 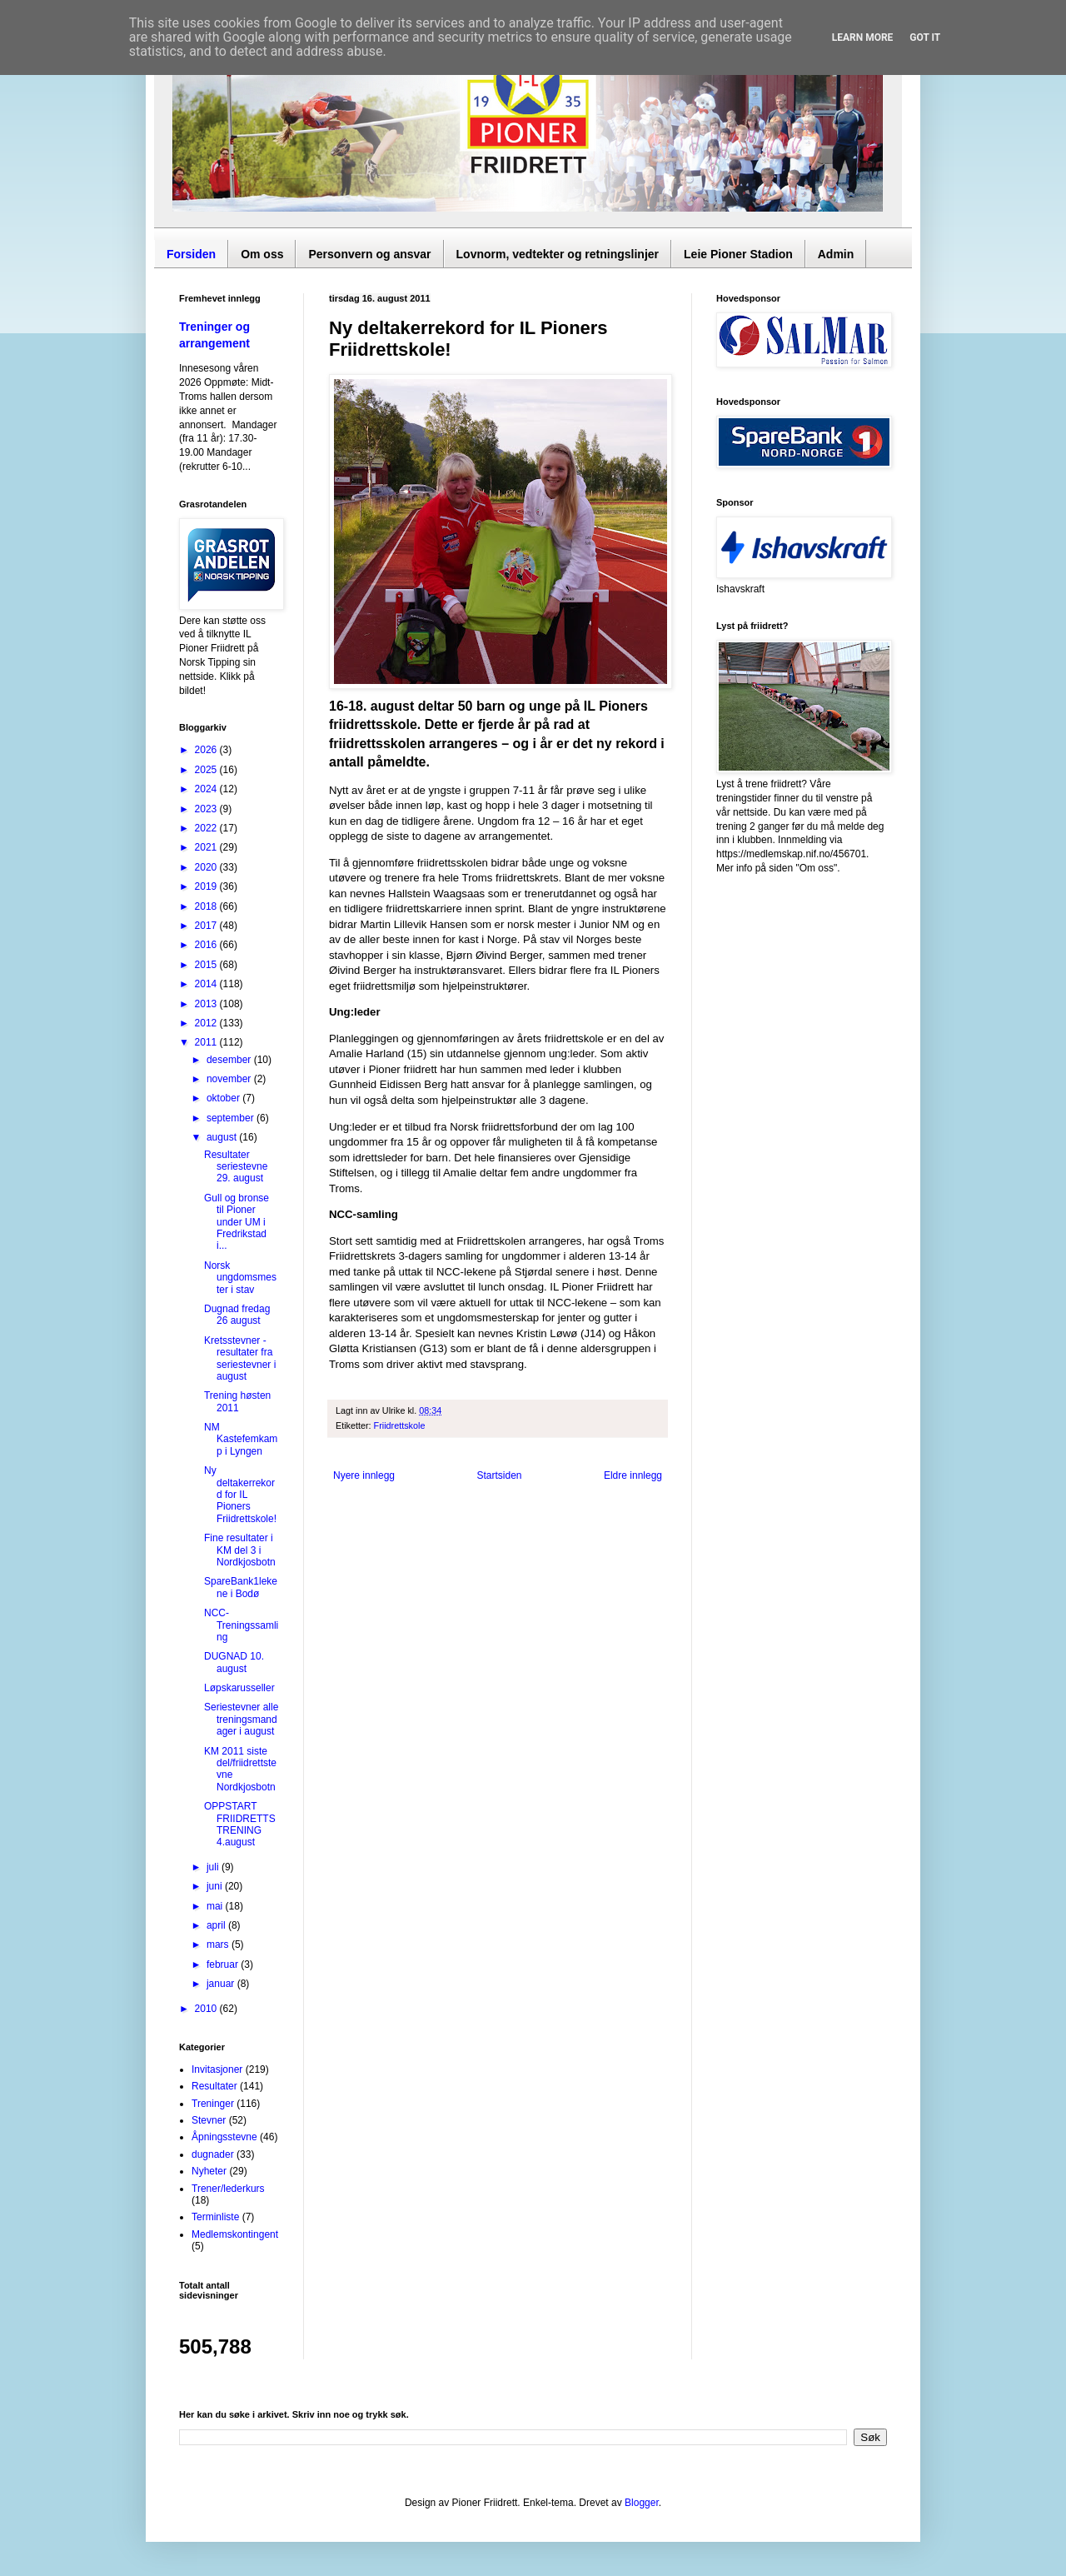 I want to click on Treninger, so click(x=213, y=2103).